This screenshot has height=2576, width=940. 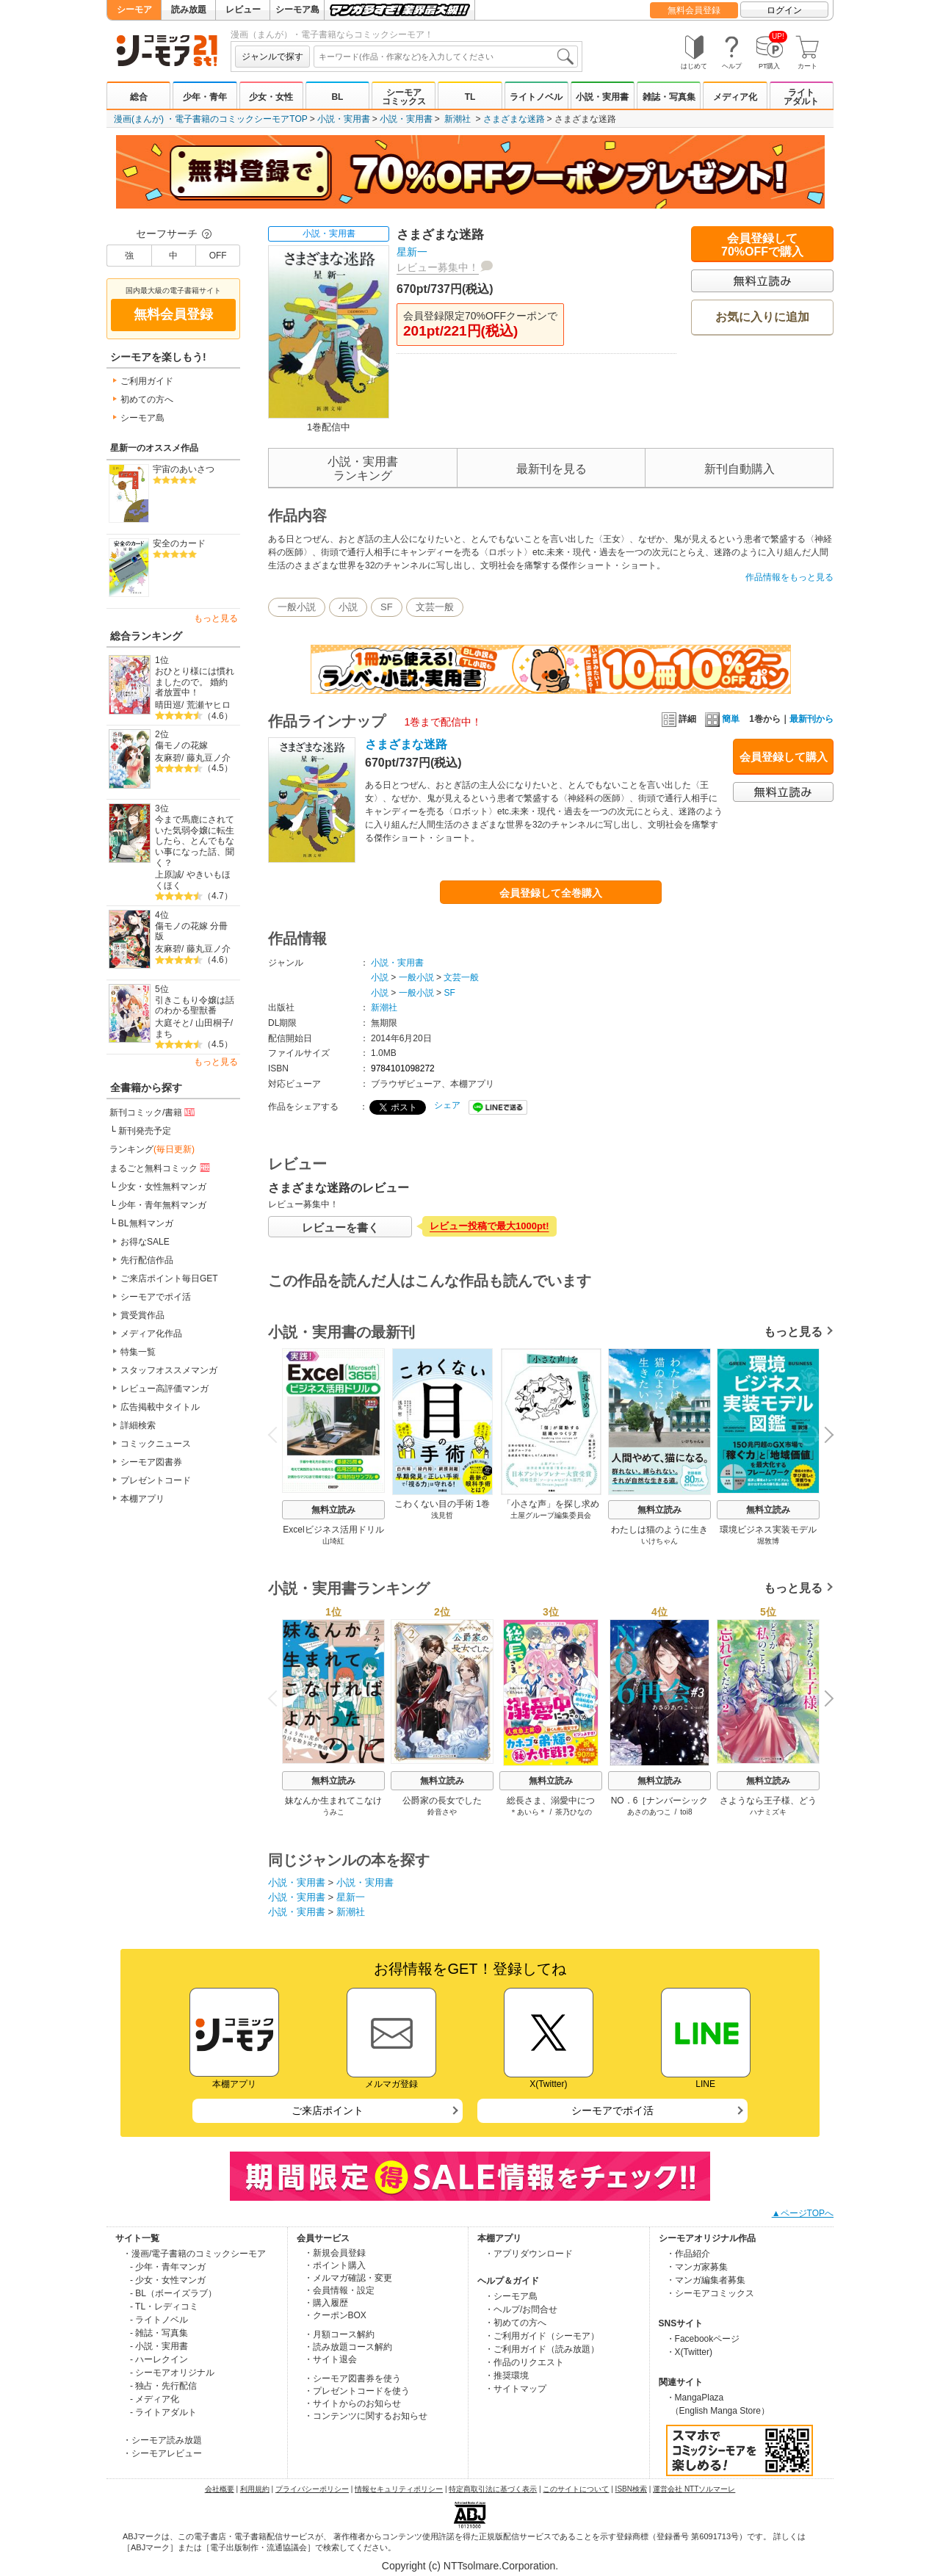 What do you see at coordinates (333, 1541) in the screenshot?
I see `山埼紅` at bounding box center [333, 1541].